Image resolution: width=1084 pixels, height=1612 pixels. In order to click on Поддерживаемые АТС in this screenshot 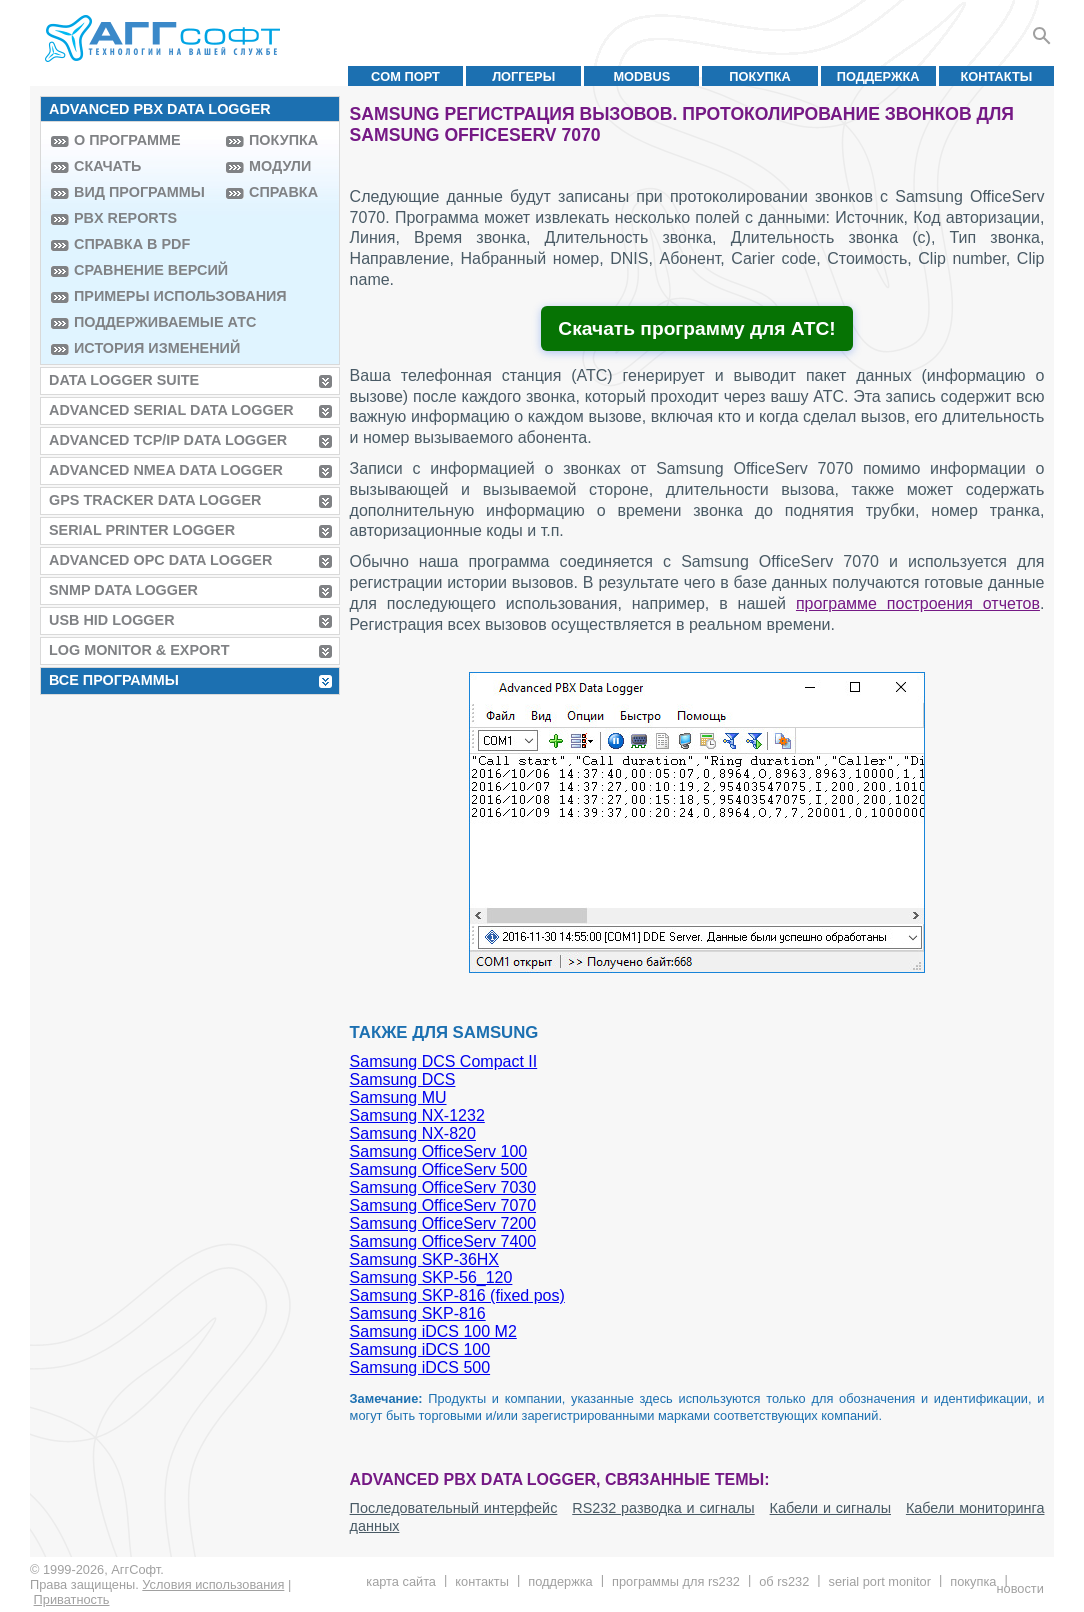, I will do `click(145, 322)`.